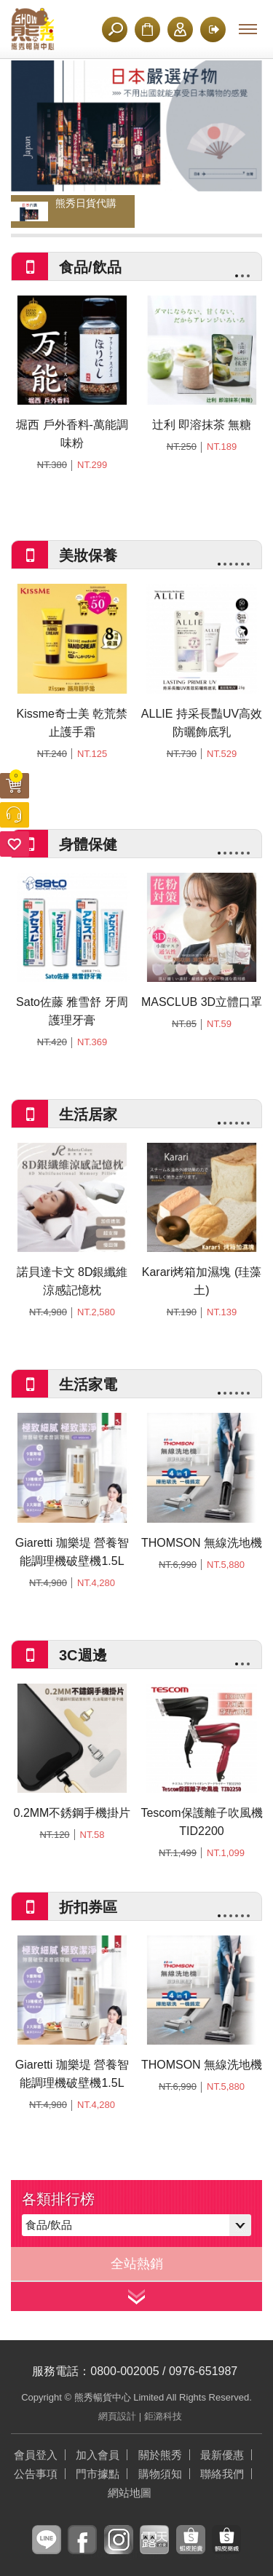 This screenshot has width=273, height=2576. What do you see at coordinates (36, 2454) in the screenshot?
I see `會員登入` at bounding box center [36, 2454].